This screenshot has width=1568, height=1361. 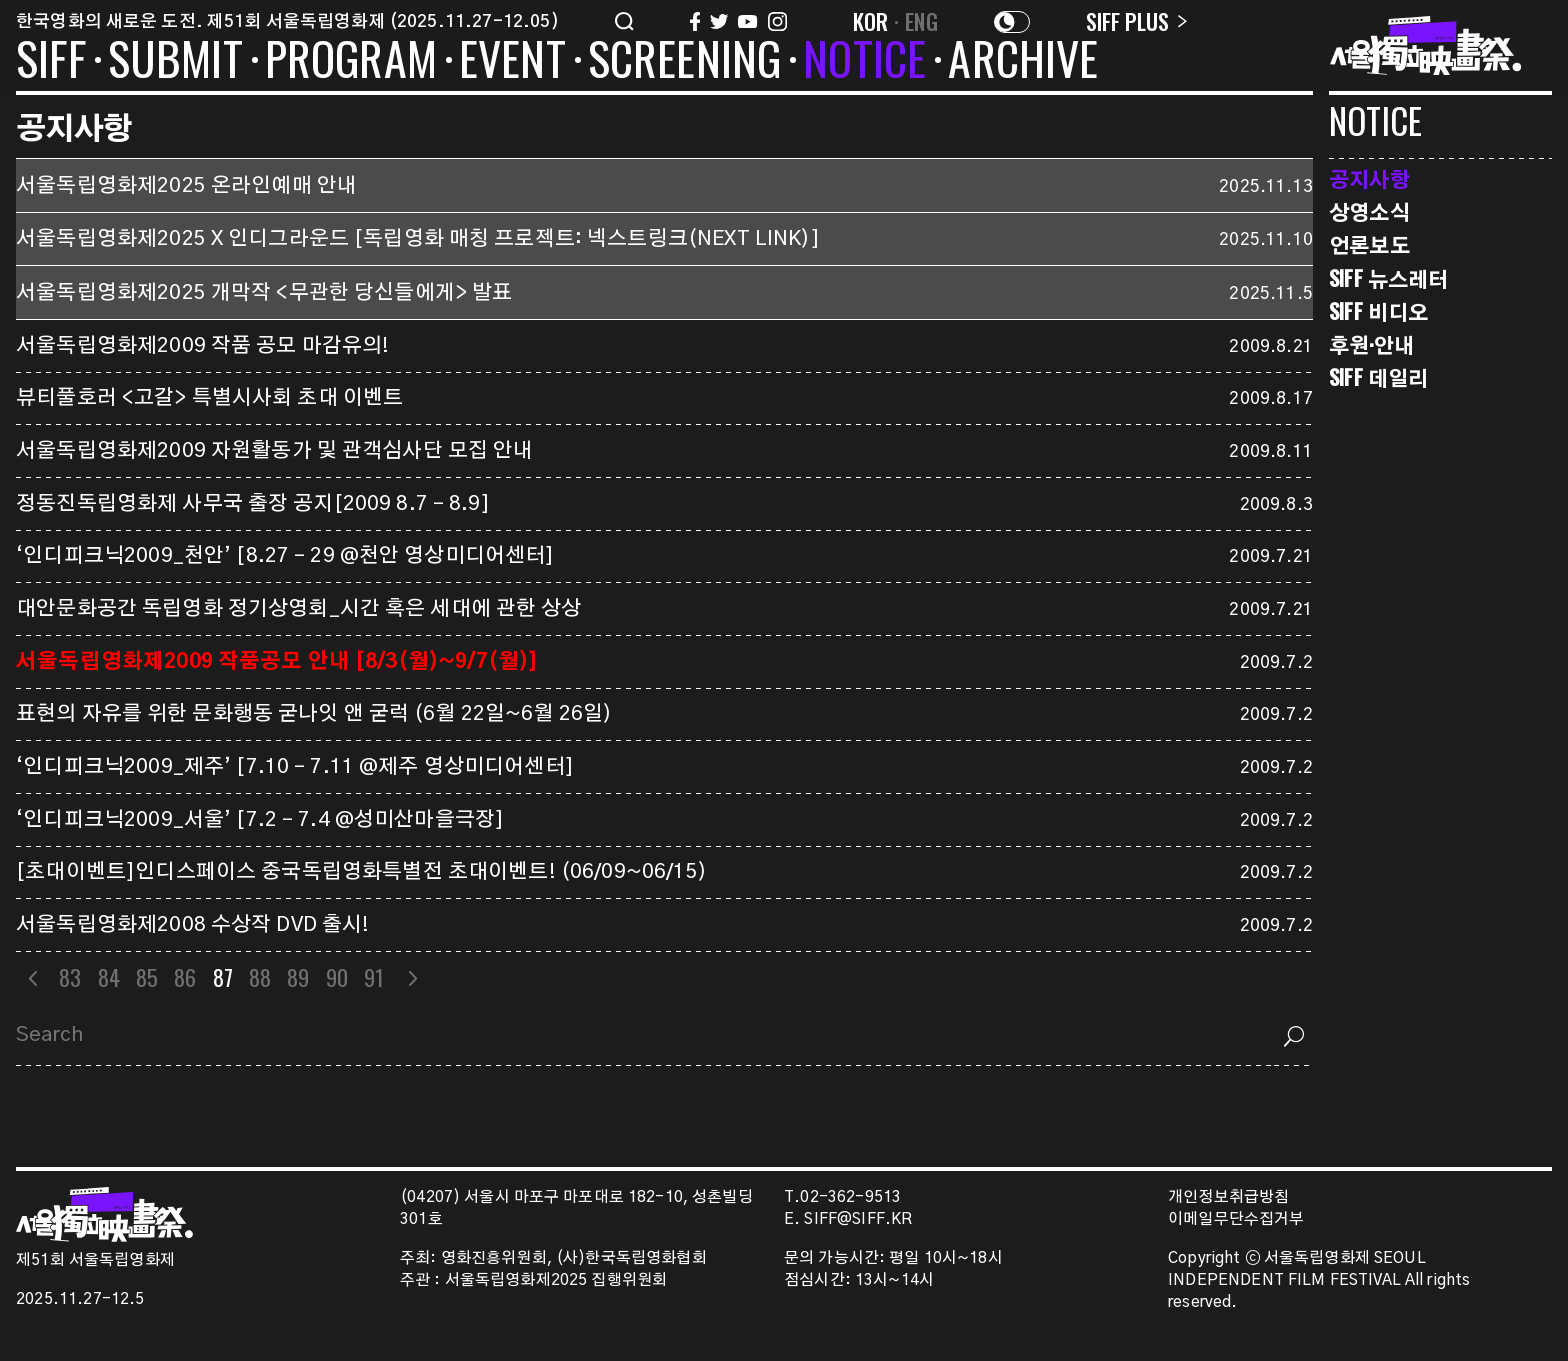 What do you see at coordinates (209, 398) in the screenshot?
I see `뷰티풀호러 <고갈> 특별시사회 초대 이벤트` at bounding box center [209, 398].